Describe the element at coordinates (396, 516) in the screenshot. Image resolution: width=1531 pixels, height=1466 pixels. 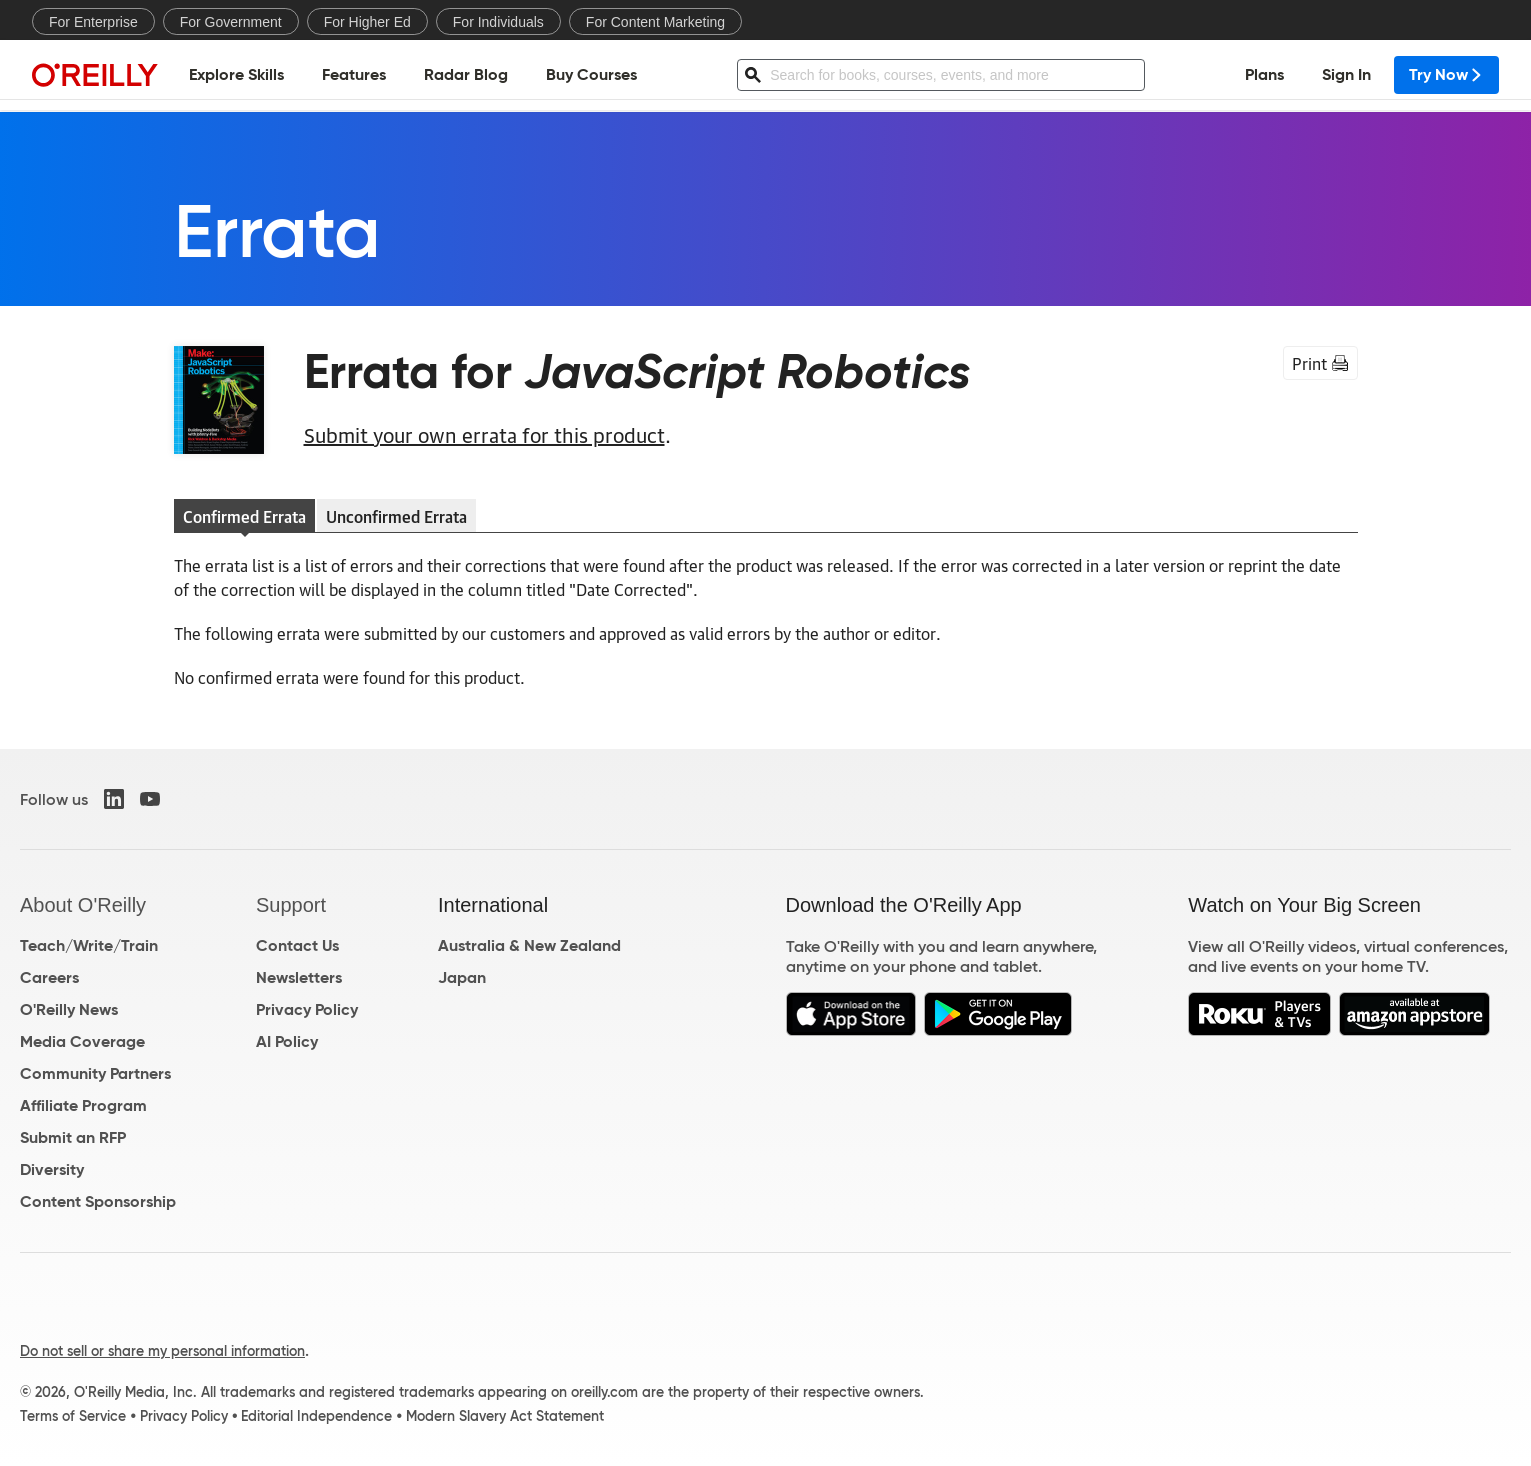
I see `Unconfirmed Errata` at that location.